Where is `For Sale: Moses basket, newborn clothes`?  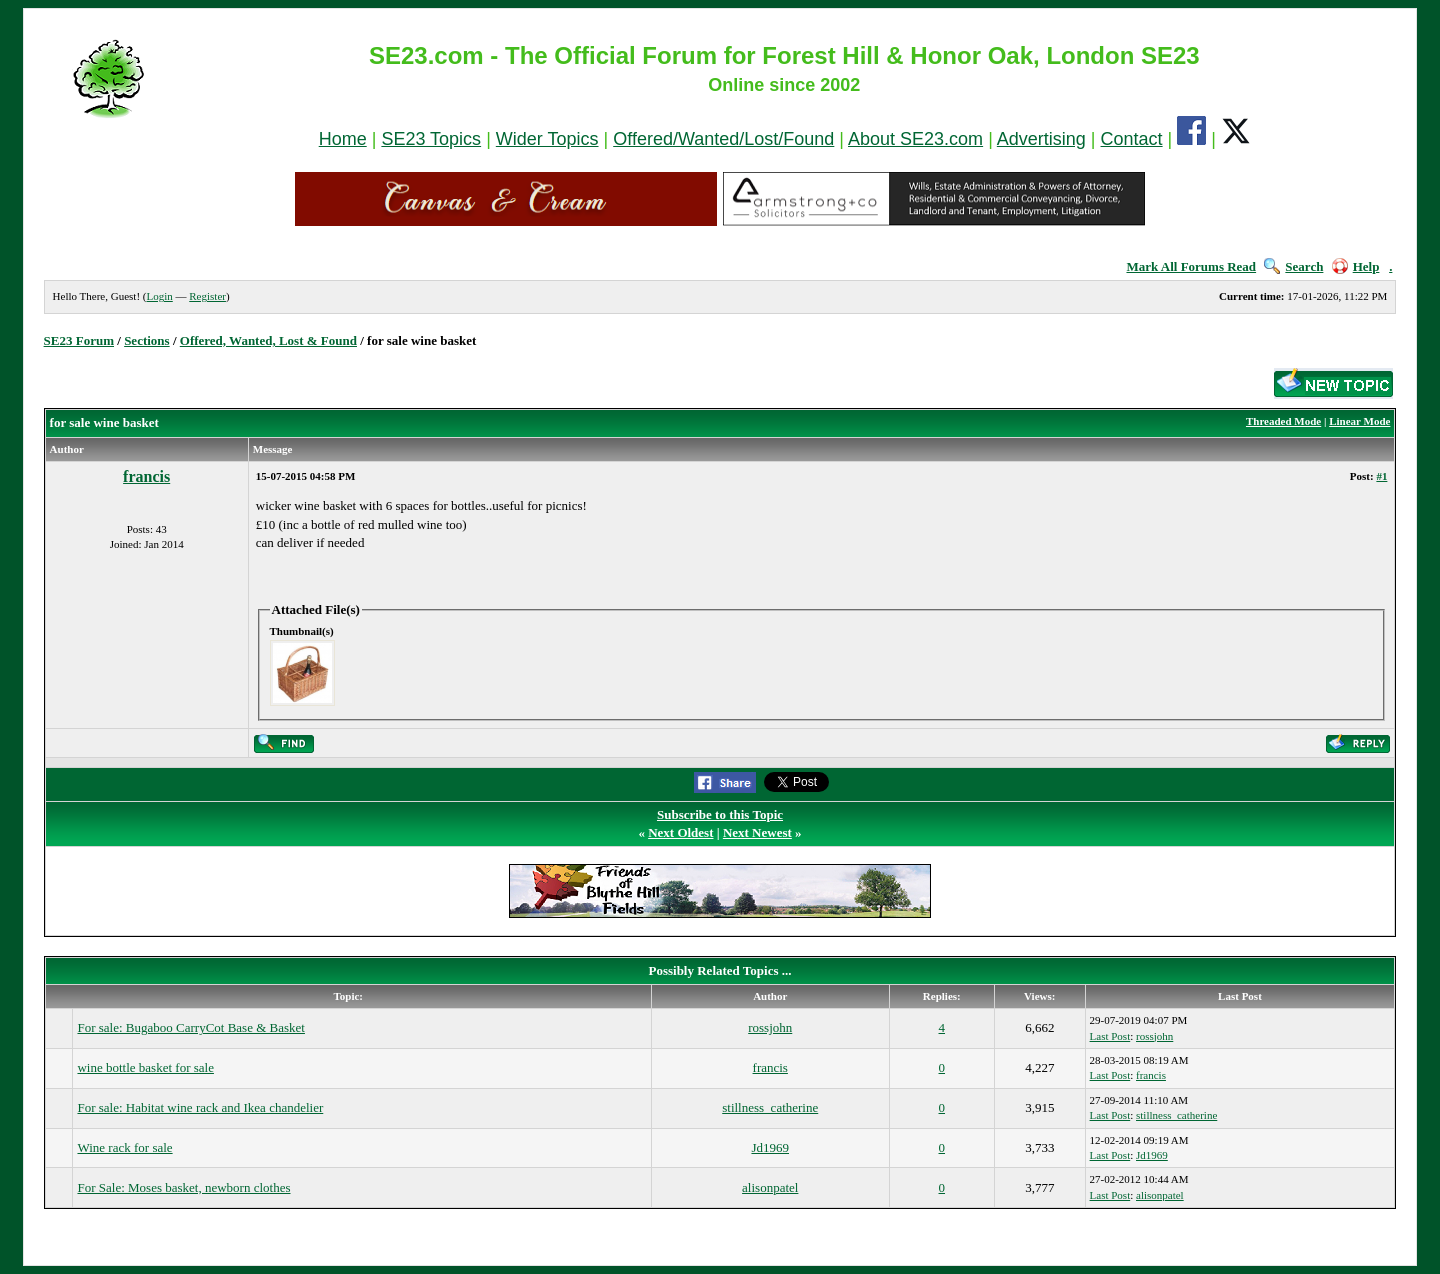
For Sale: Moses basket, newborn clothes is located at coordinates (183, 1187).